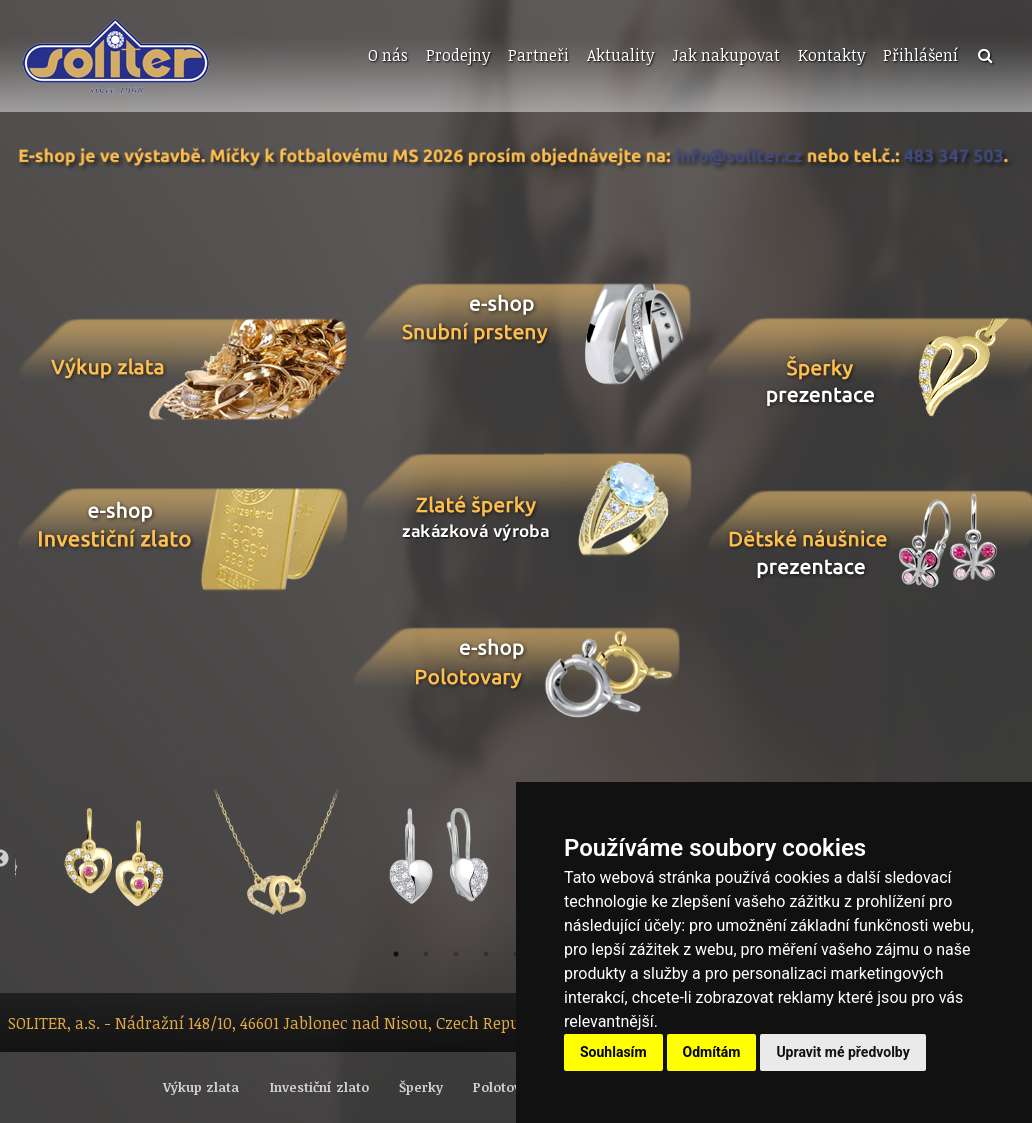 Image resolution: width=1032 pixels, height=1123 pixels. Describe the element at coordinates (456, 954) in the screenshot. I see `3 [button]` at that location.